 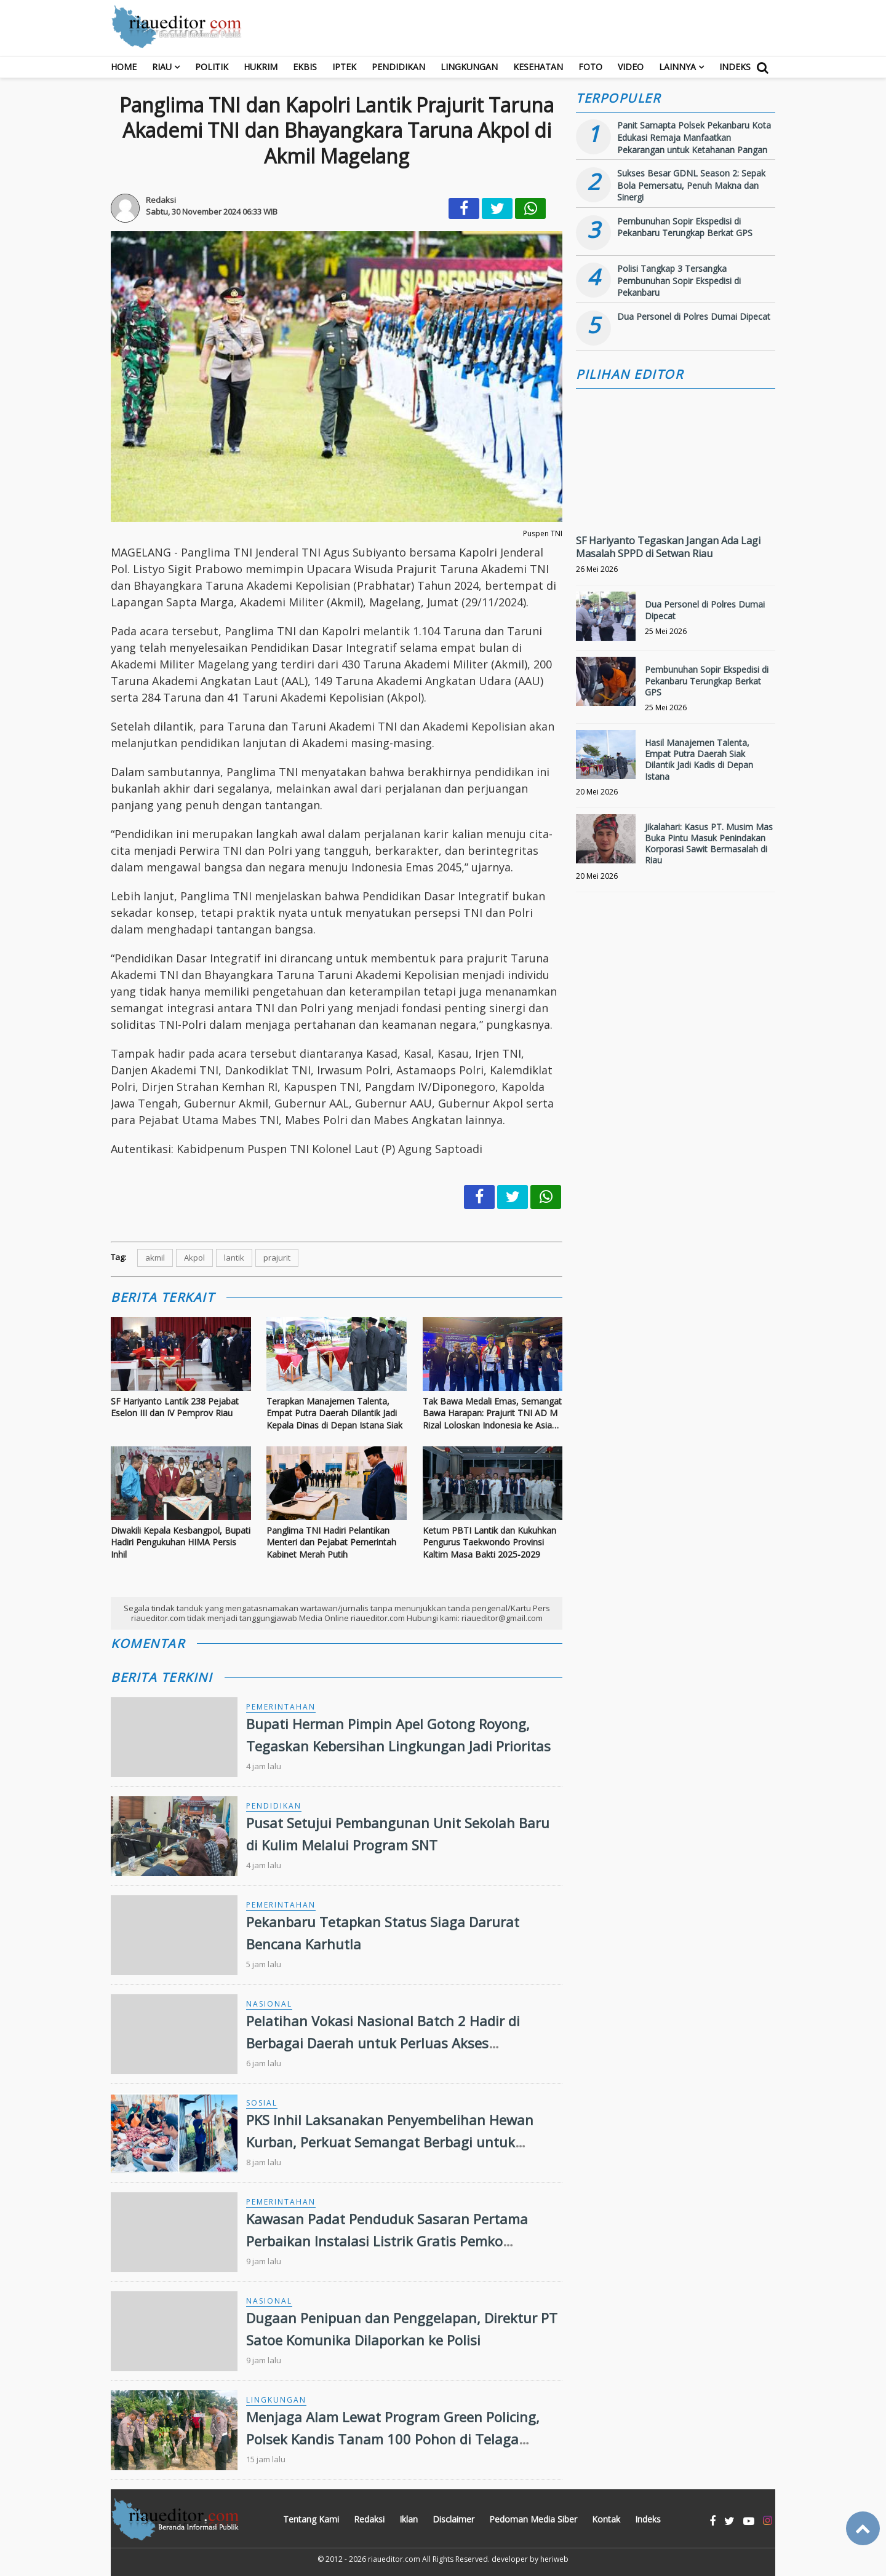 I want to click on Hukrim, so click(x=260, y=67).